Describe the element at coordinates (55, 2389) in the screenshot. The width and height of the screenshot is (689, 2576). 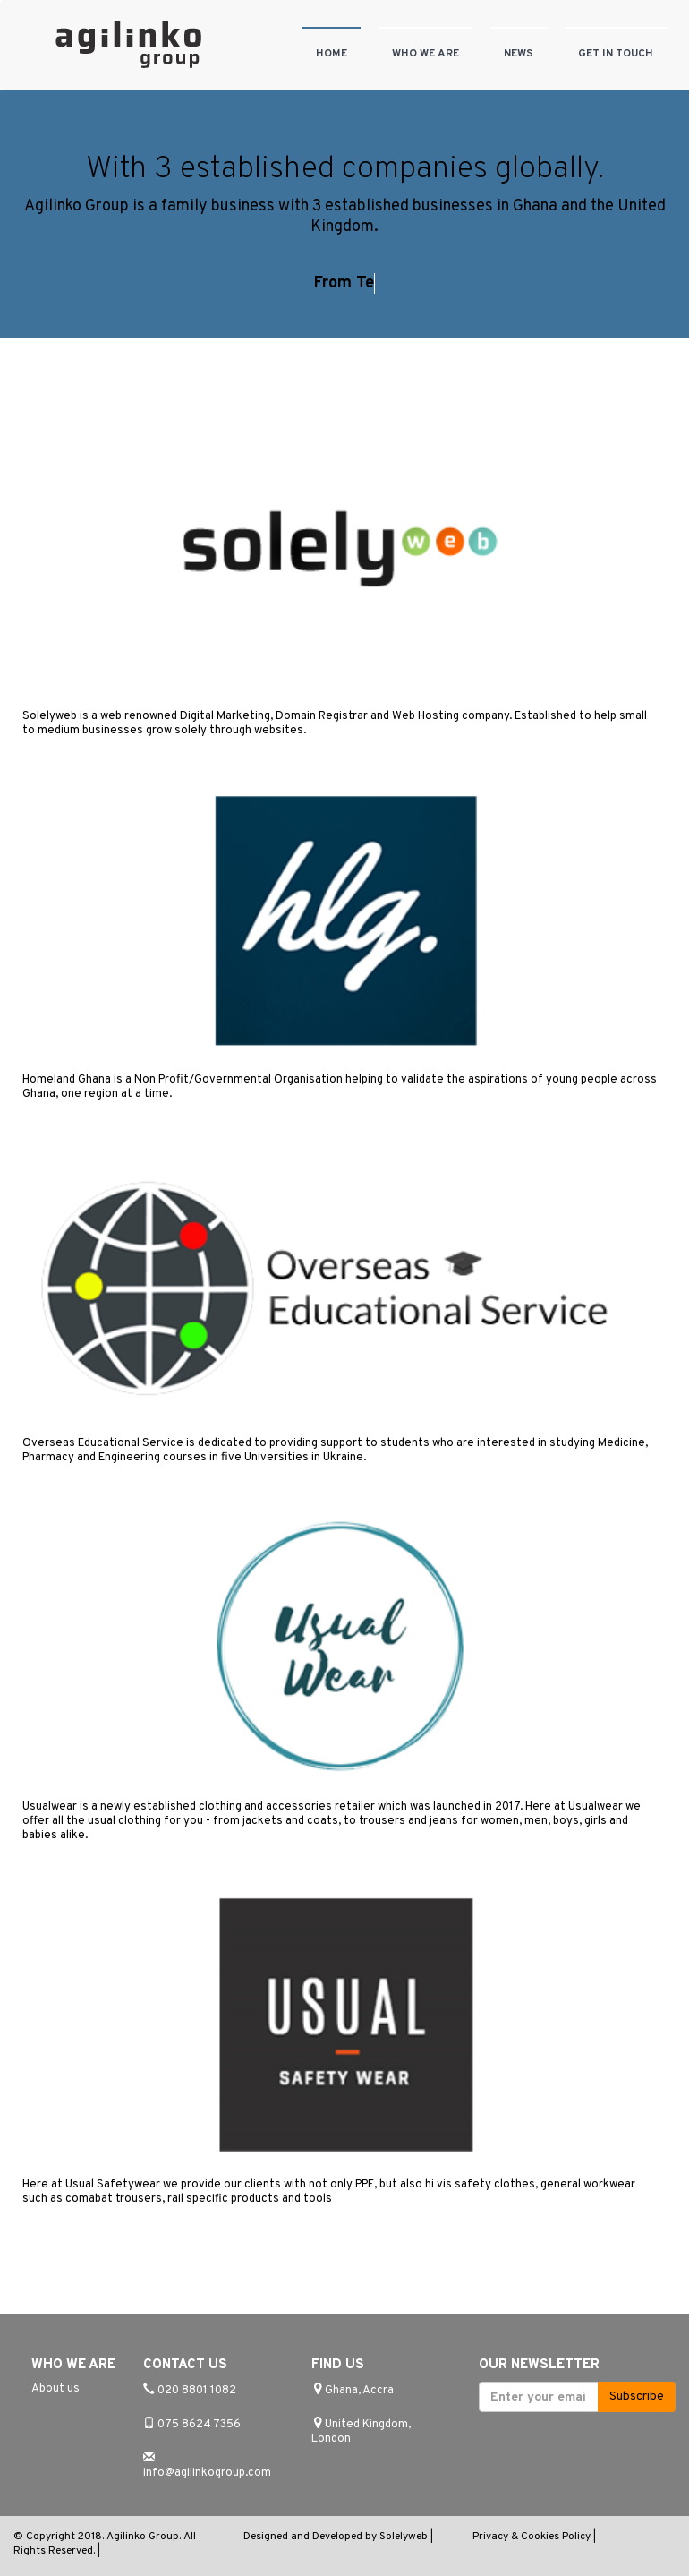
I see `About us` at that location.